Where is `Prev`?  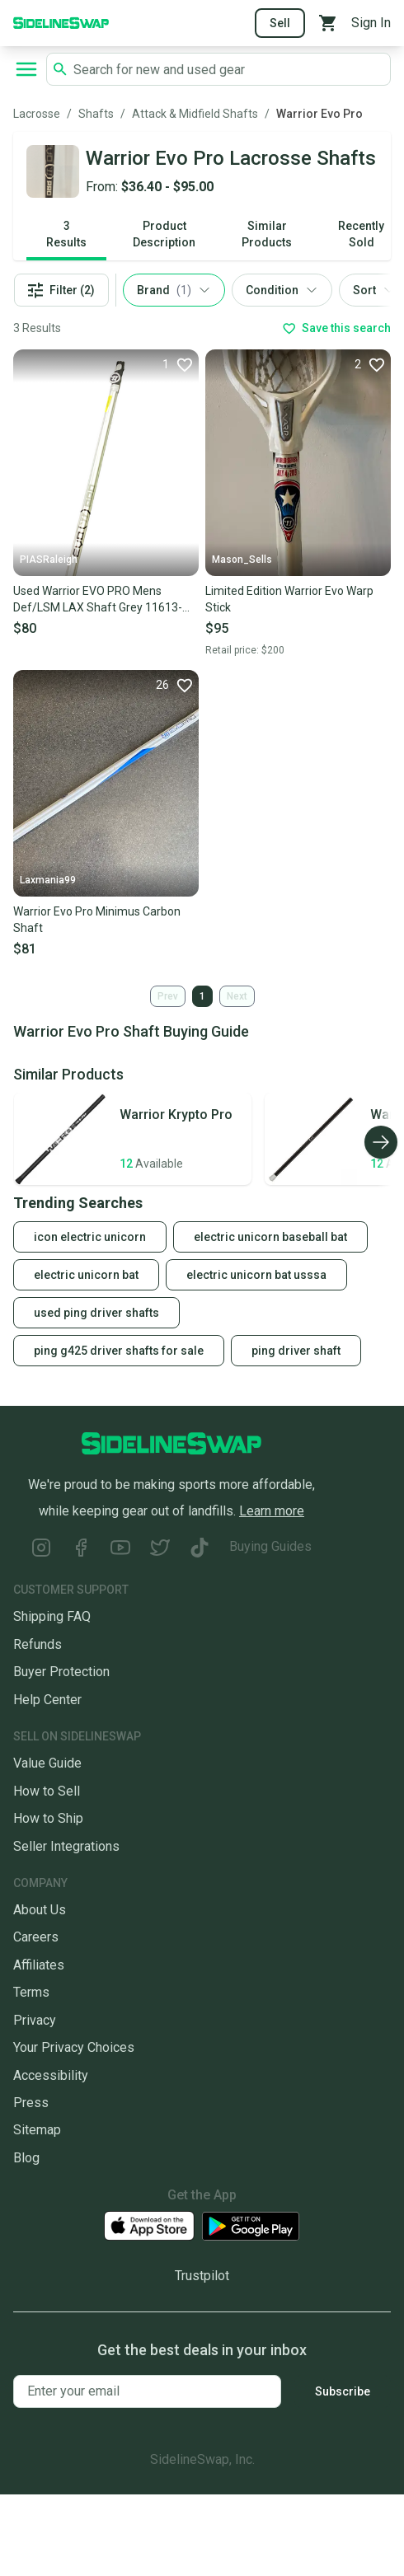 Prev is located at coordinates (167, 996).